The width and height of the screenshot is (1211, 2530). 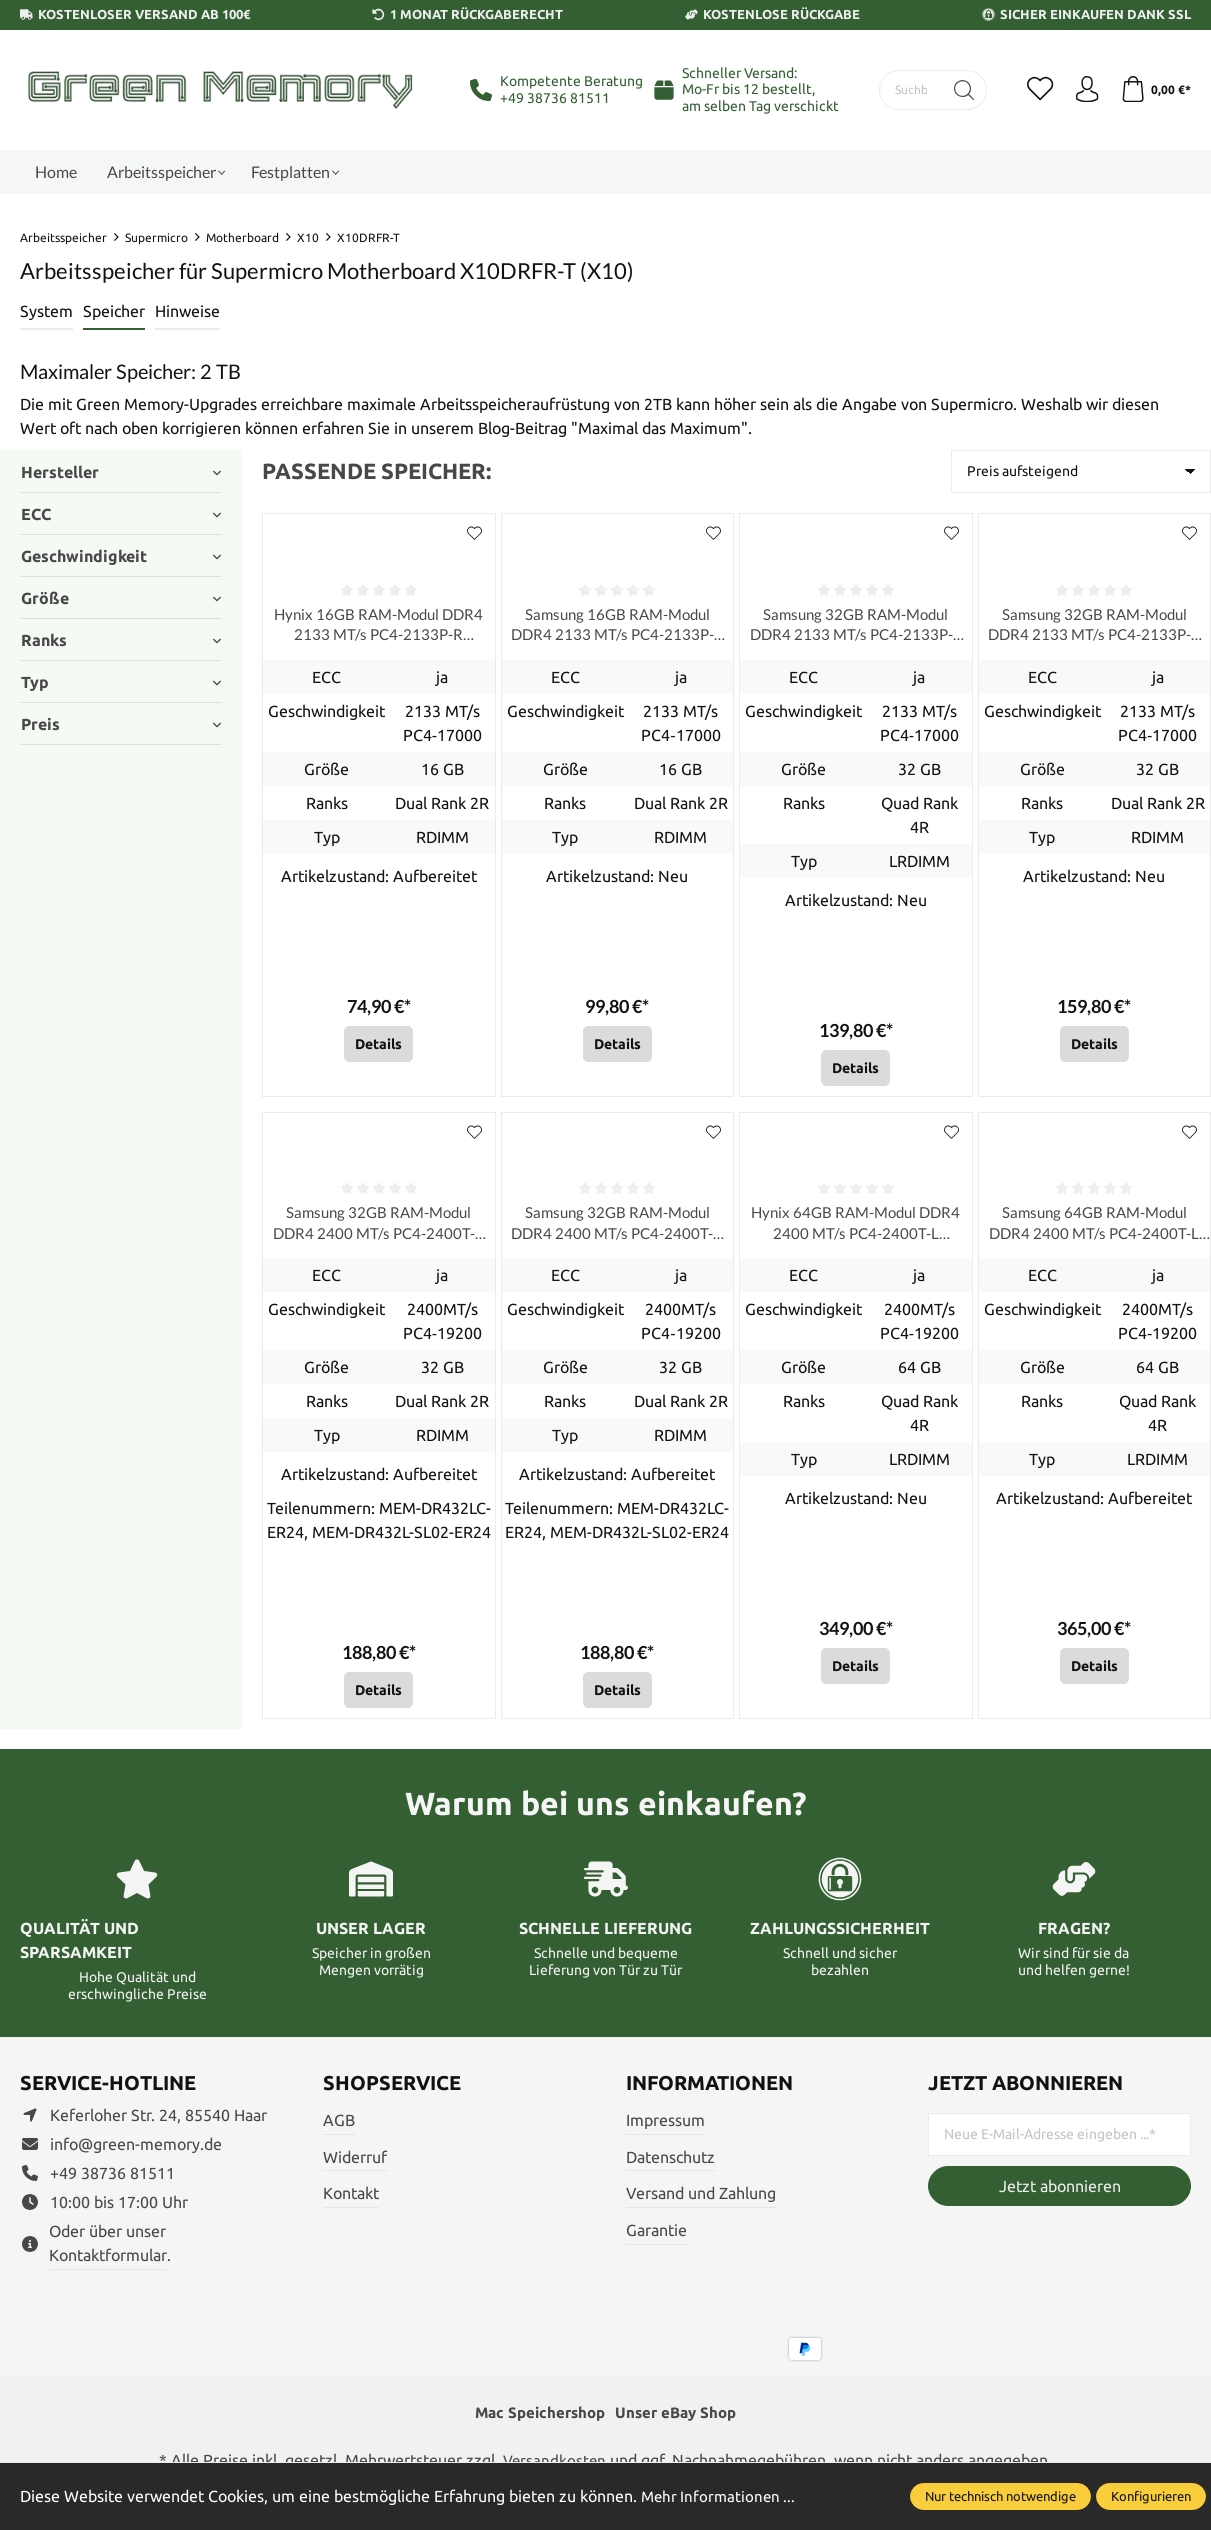 What do you see at coordinates (121, 724) in the screenshot?
I see `Preis` at bounding box center [121, 724].